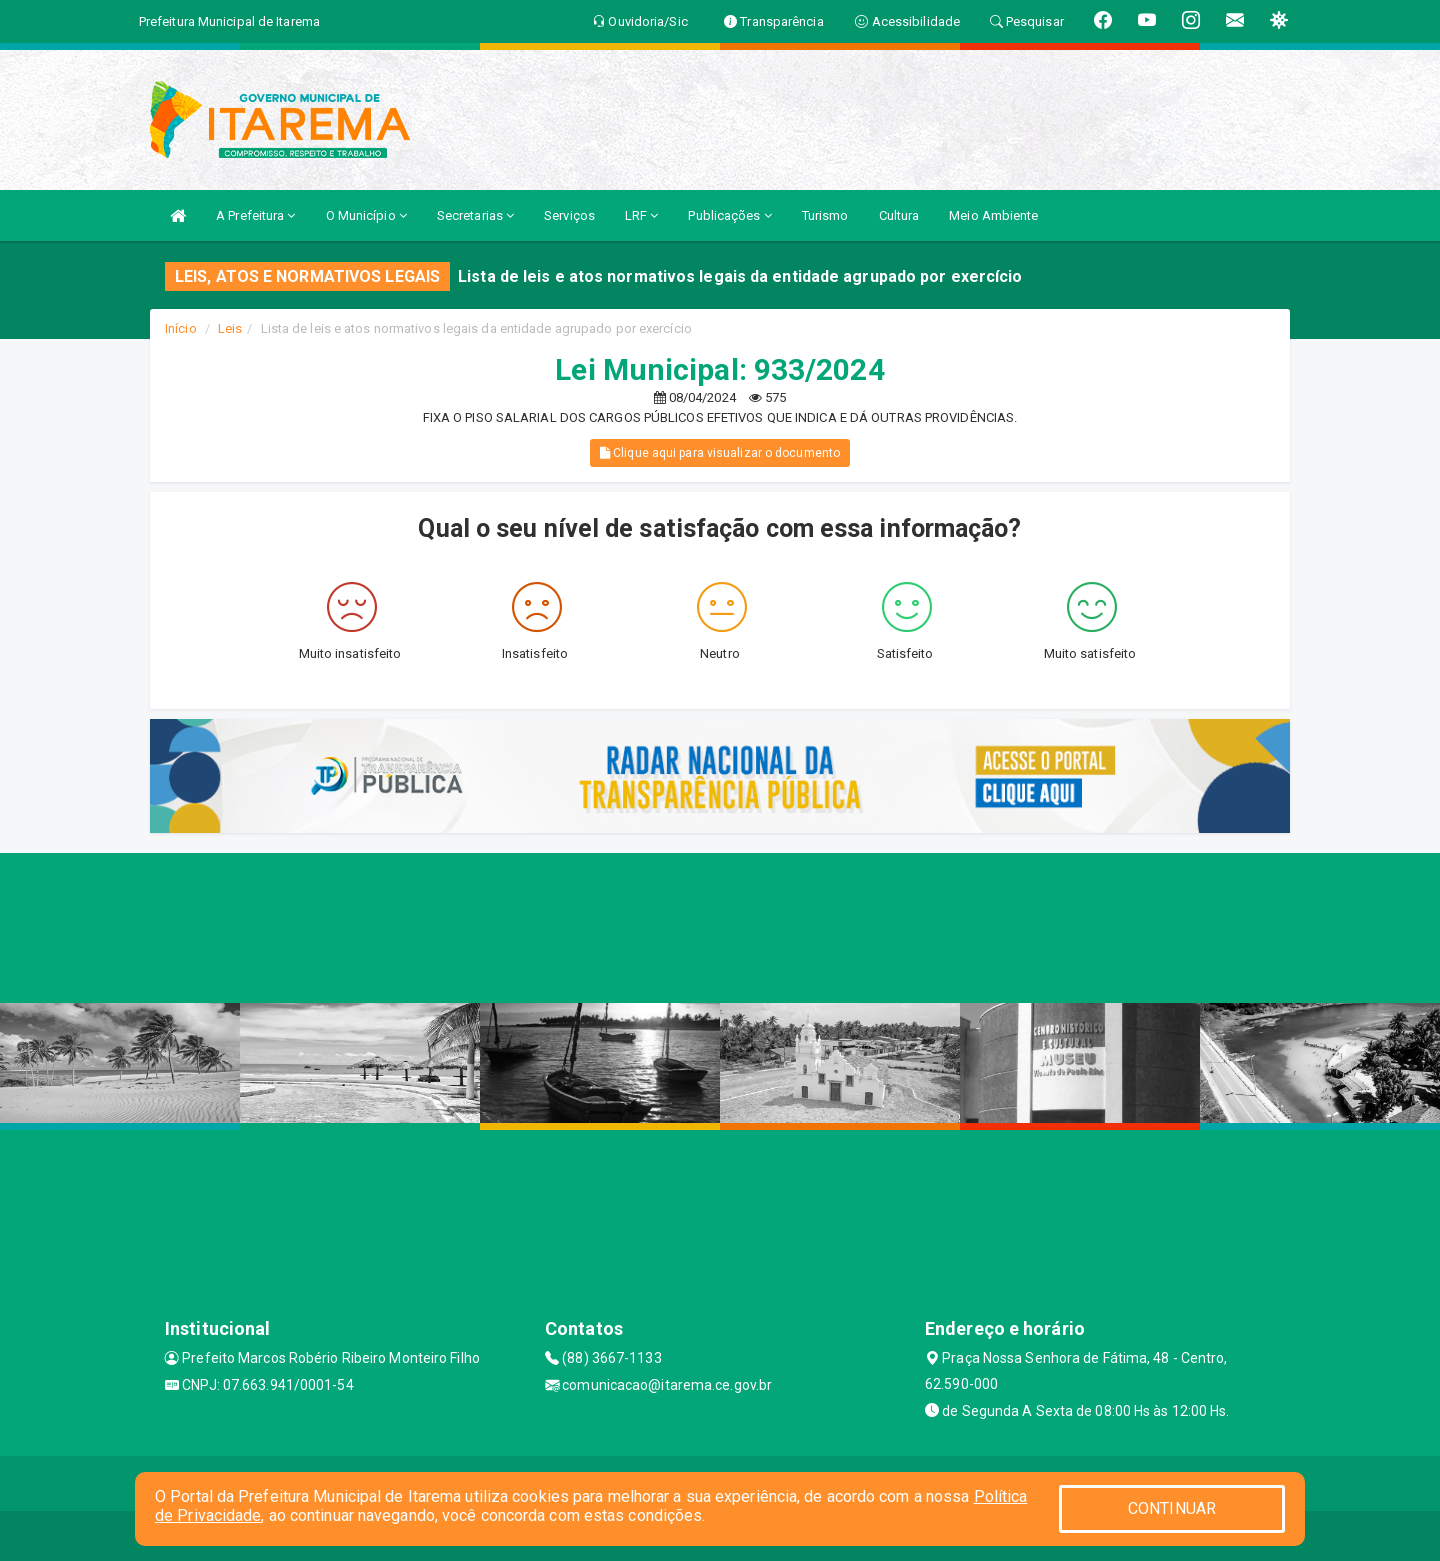 The width and height of the screenshot is (1440, 1561). Describe the element at coordinates (993, 215) in the screenshot. I see `Meio Ambiente` at that location.